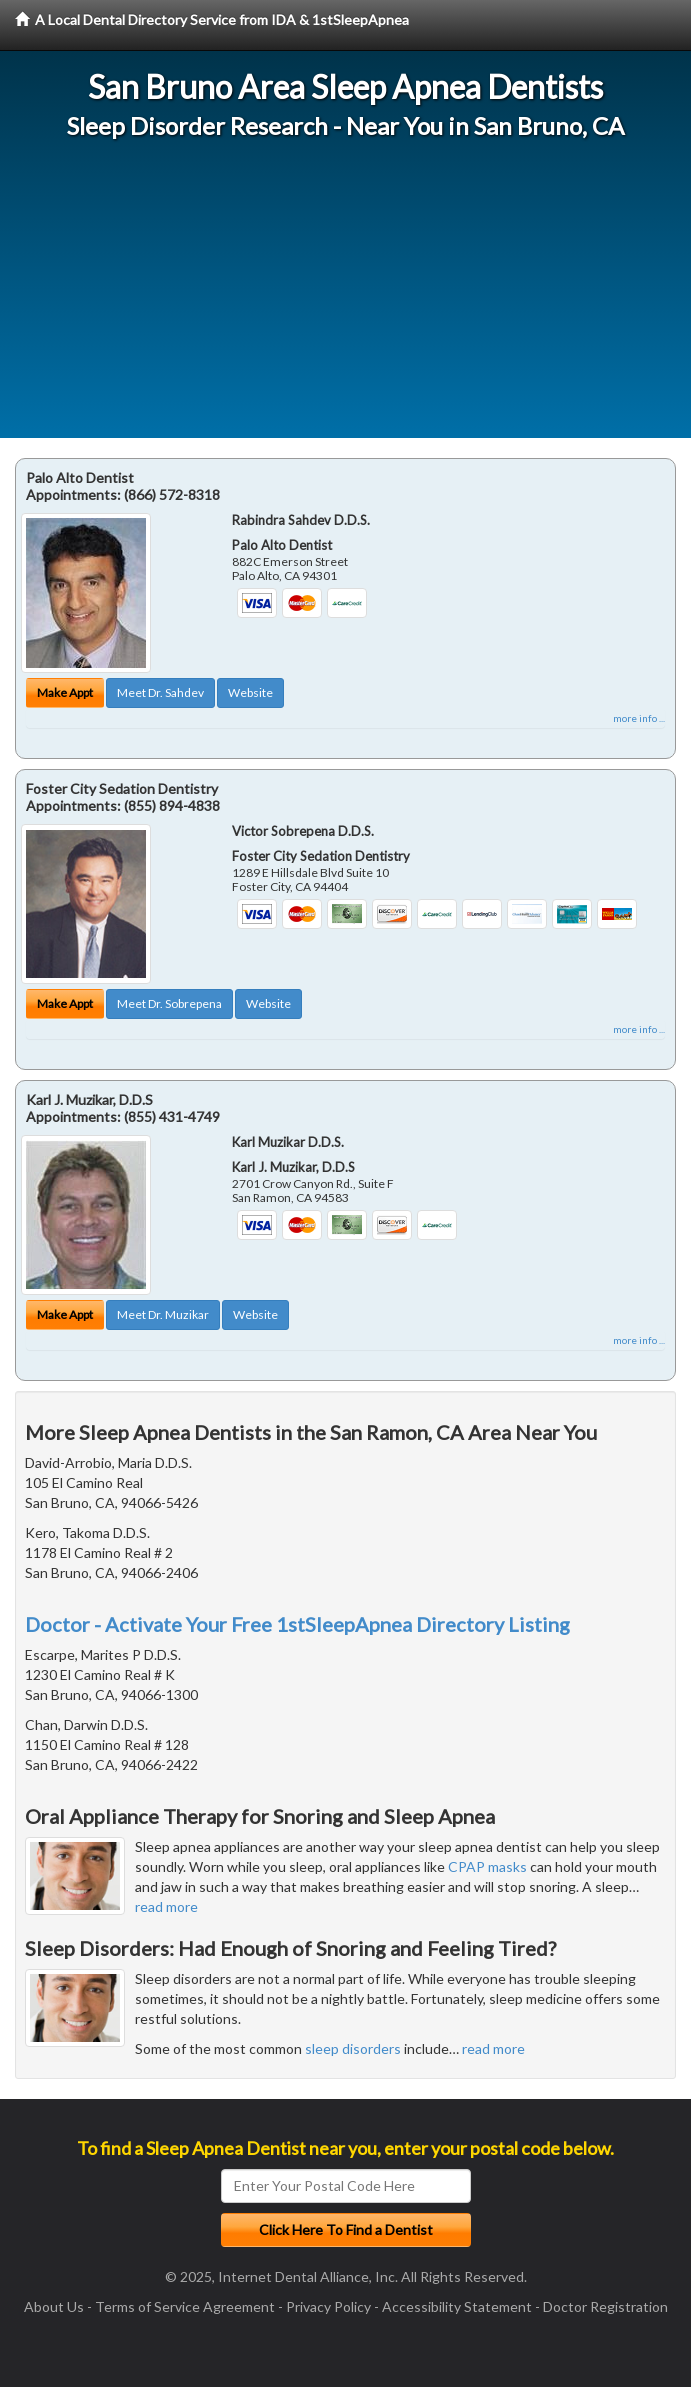  What do you see at coordinates (639, 718) in the screenshot?
I see `more info ...` at bounding box center [639, 718].